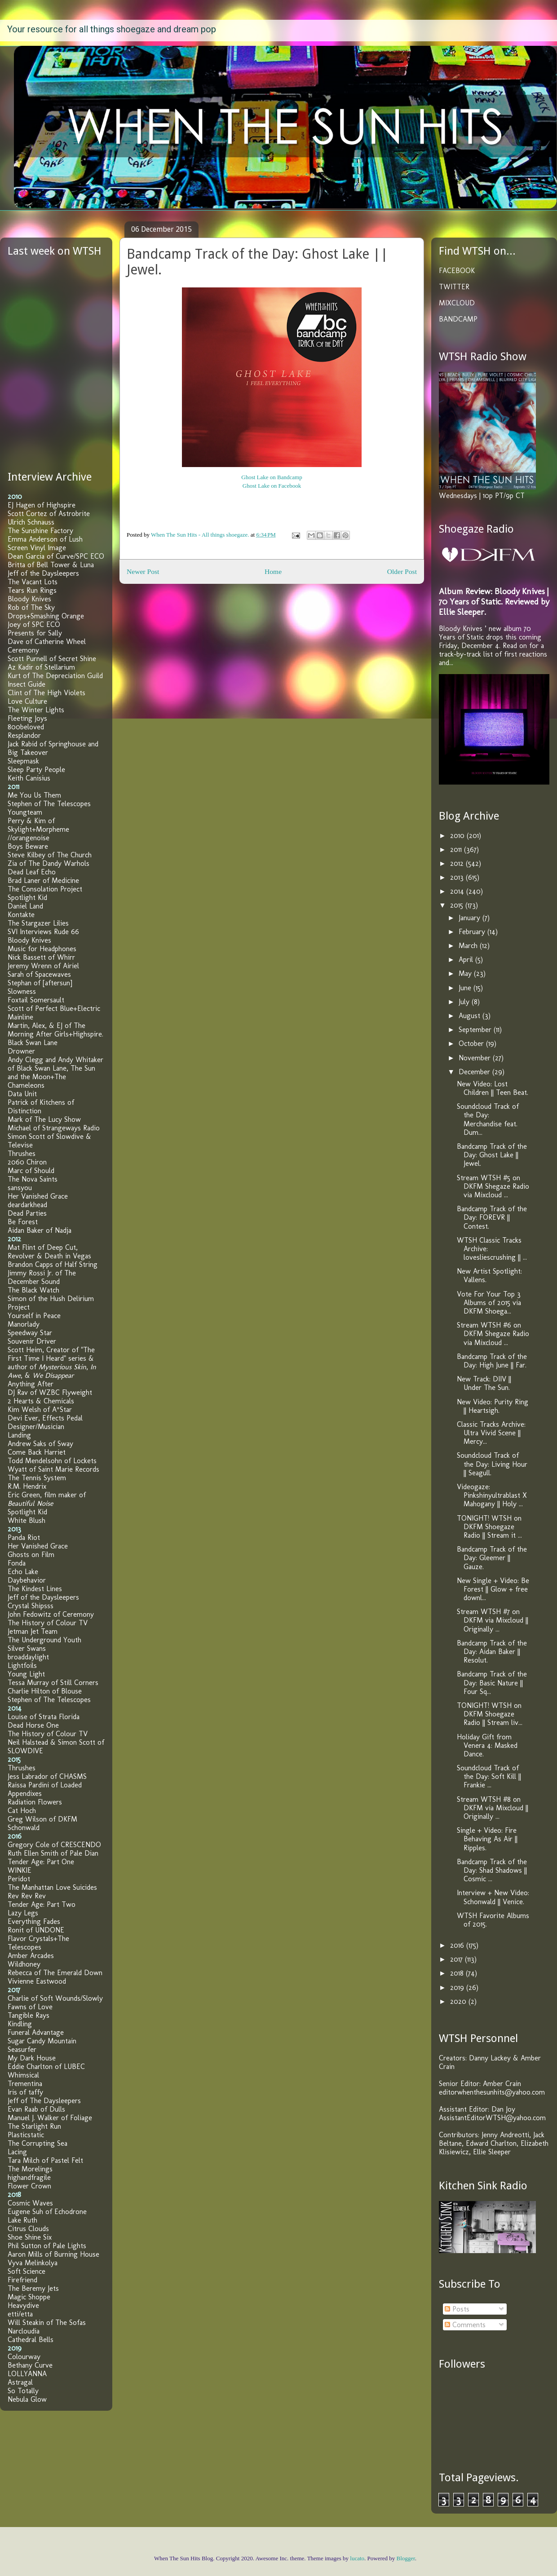 The width and height of the screenshot is (557, 2576). Describe the element at coordinates (52, 1362) in the screenshot. I see `Scott Heim, Creator of "The First Time I Heard" series & author of , , &` at that location.